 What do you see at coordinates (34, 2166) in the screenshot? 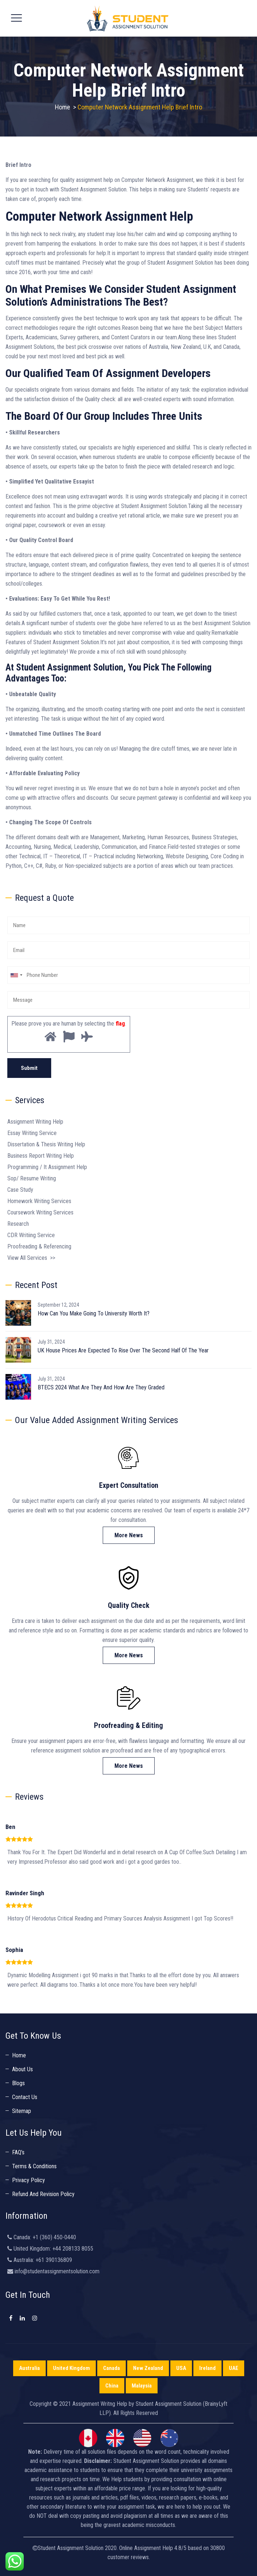
I see `Terms & Conditions` at bounding box center [34, 2166].